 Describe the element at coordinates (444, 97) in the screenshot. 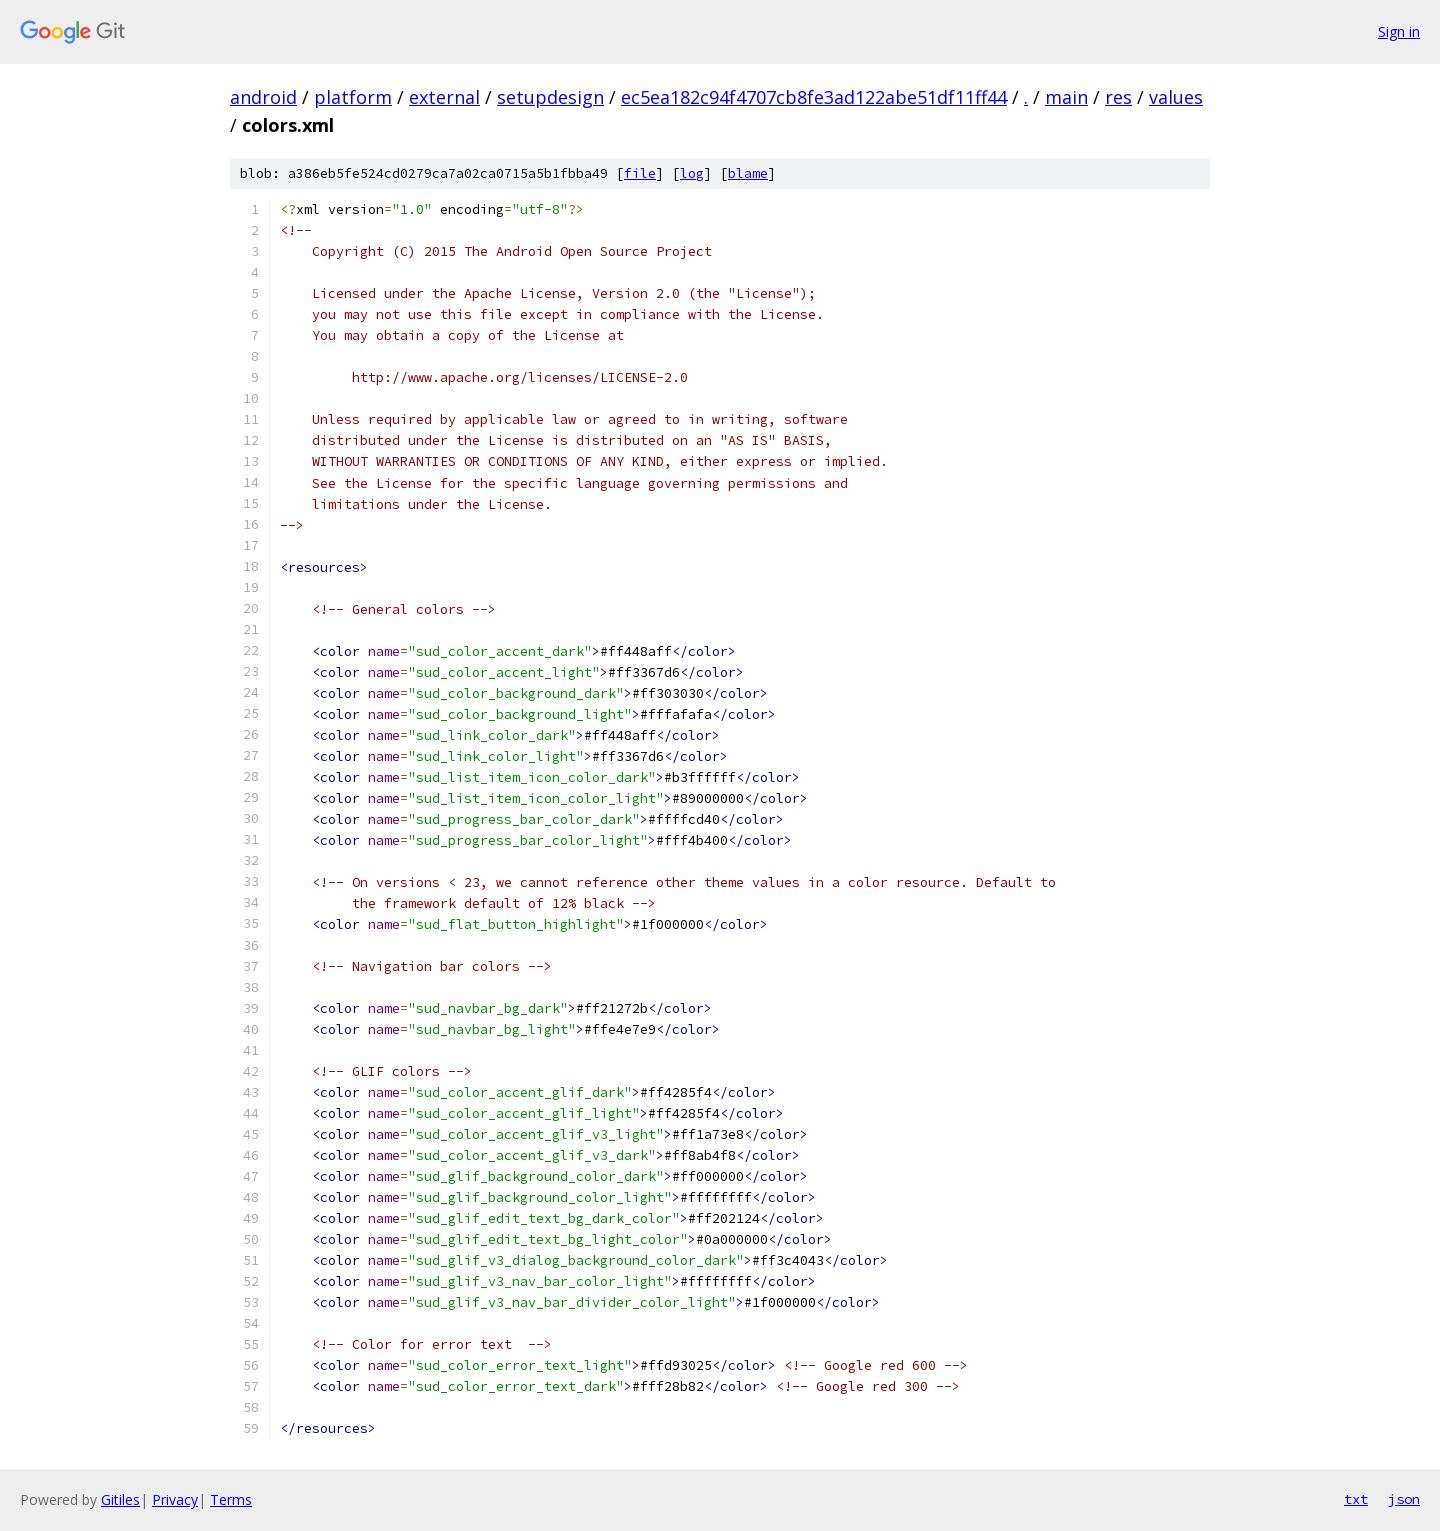

I see `external` at that location.